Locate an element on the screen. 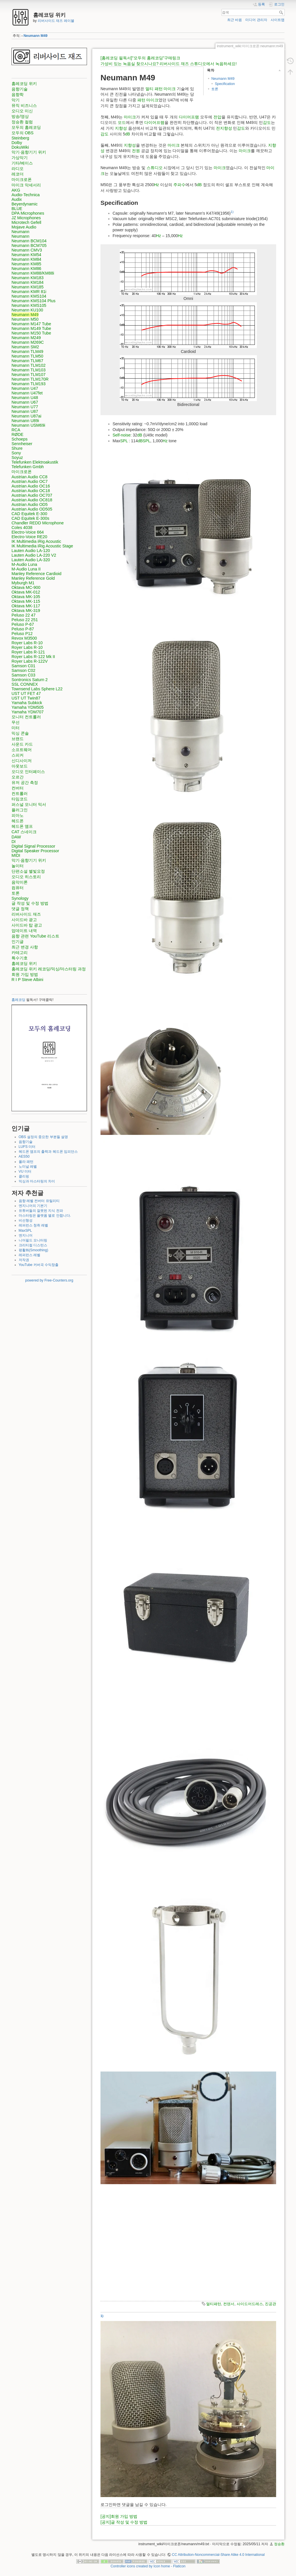 The width and height of the screenshot is (296, 2576). 사이드바 탑 광고 is located at coordinates (27, 925).